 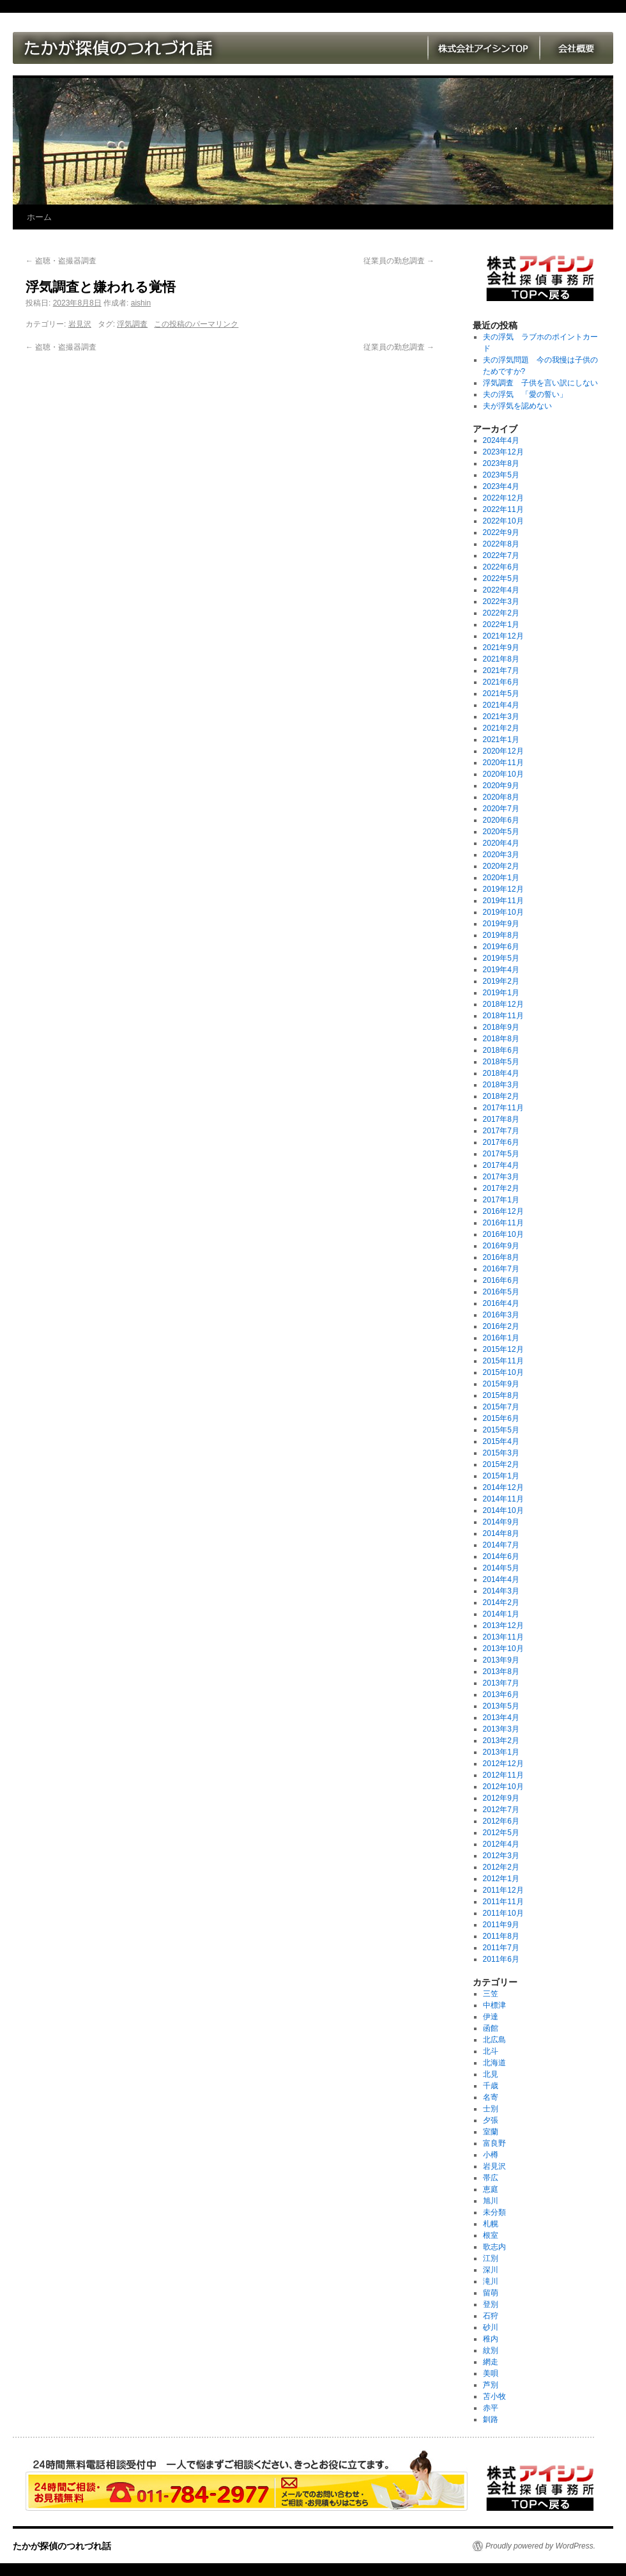 I want to click on たかが探偵のつれづれ話, so click(x=62, y=2546).